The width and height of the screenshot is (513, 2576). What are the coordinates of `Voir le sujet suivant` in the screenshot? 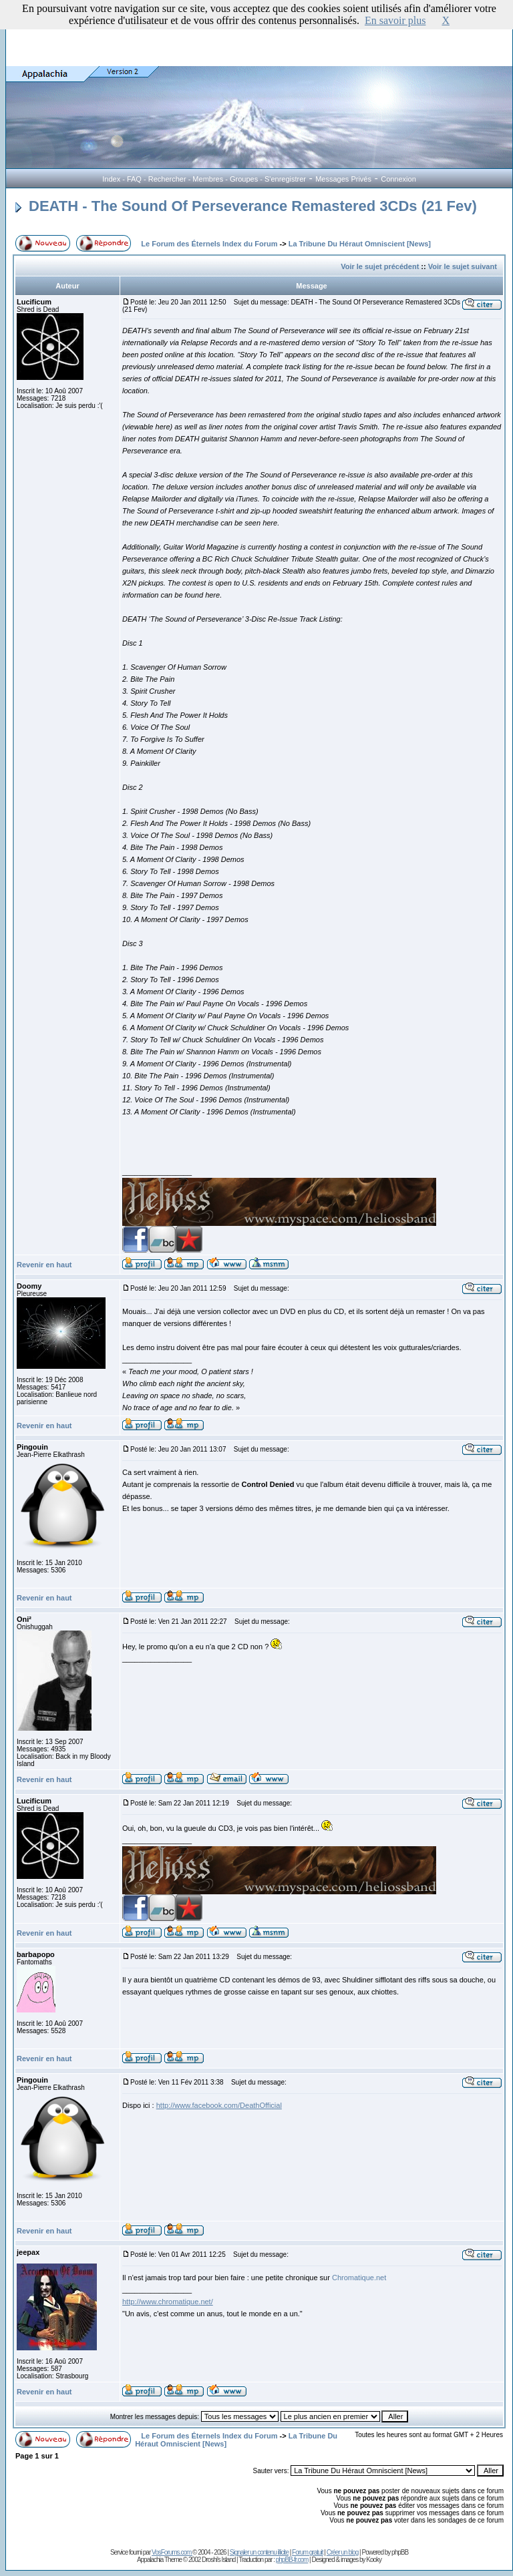 It's located at (462, 266).